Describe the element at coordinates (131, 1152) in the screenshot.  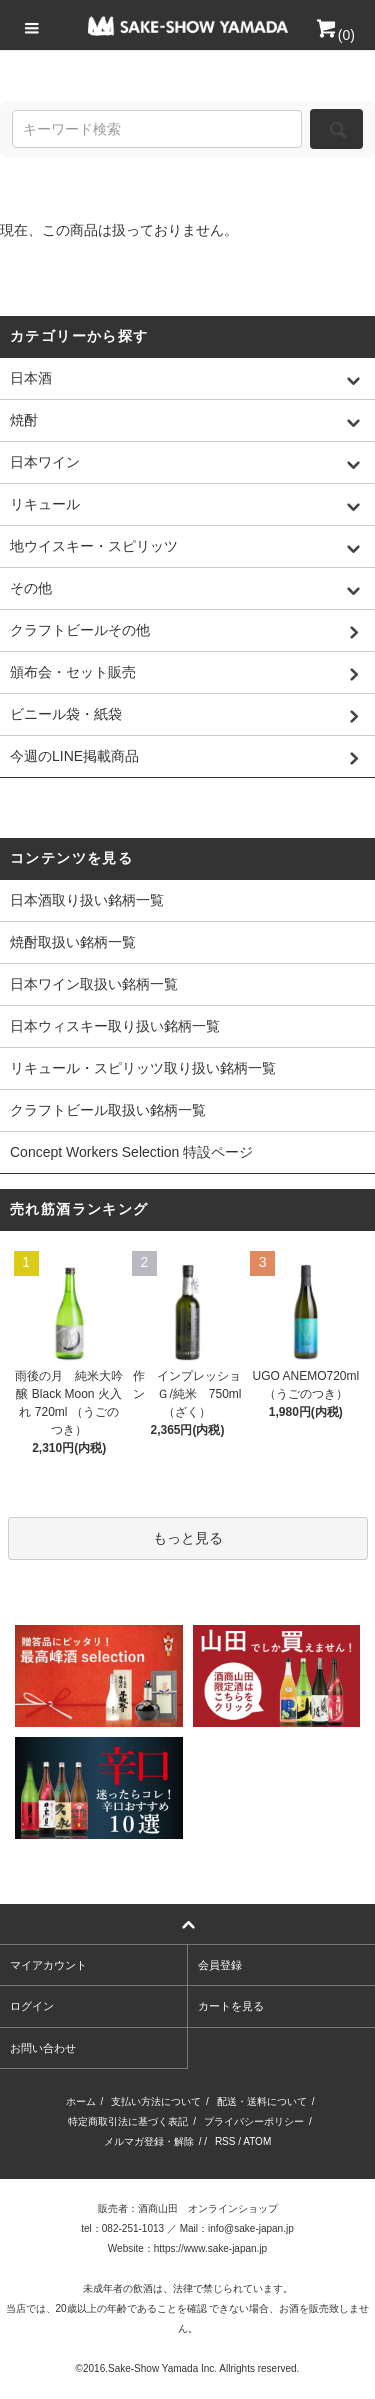
I see `Concept Workers Selection 特設ページ` at that location.